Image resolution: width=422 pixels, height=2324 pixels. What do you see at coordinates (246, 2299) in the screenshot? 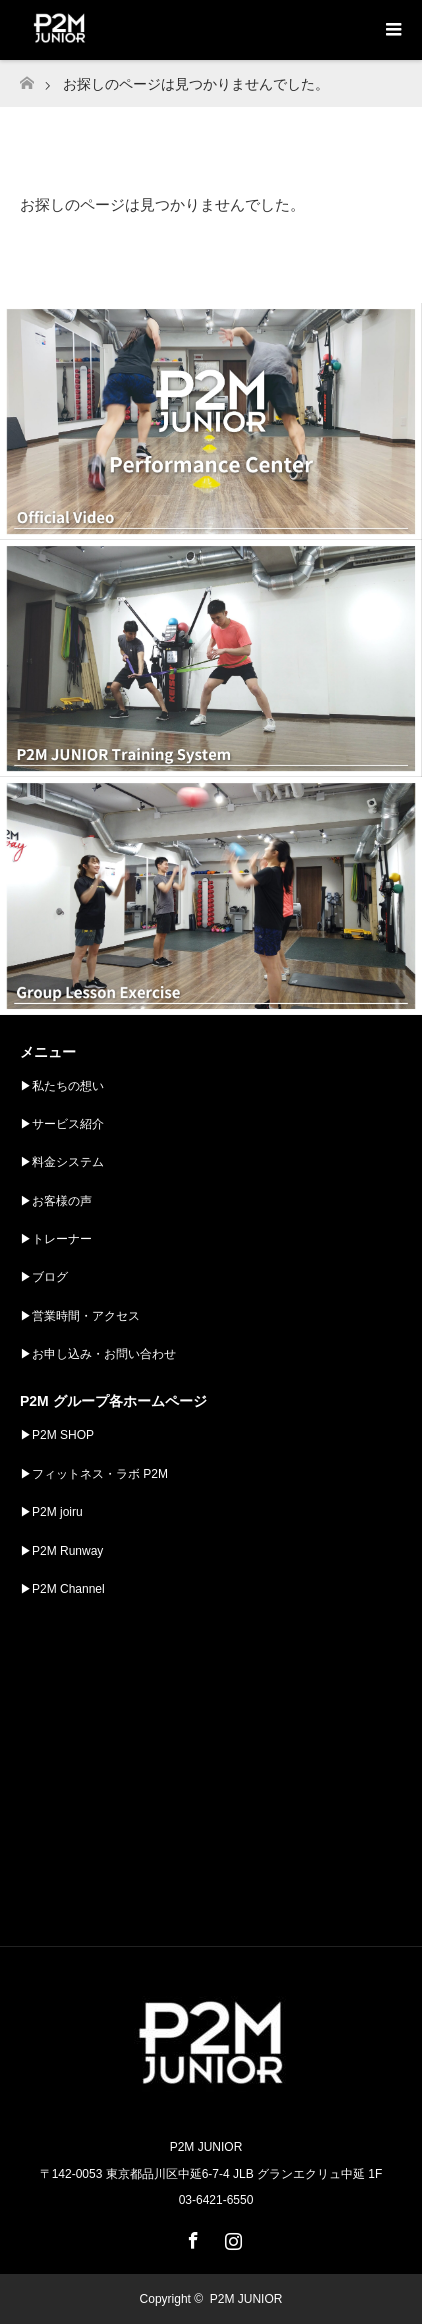
I see `P2M JUNIOR` at bounding box center [246, 2299].